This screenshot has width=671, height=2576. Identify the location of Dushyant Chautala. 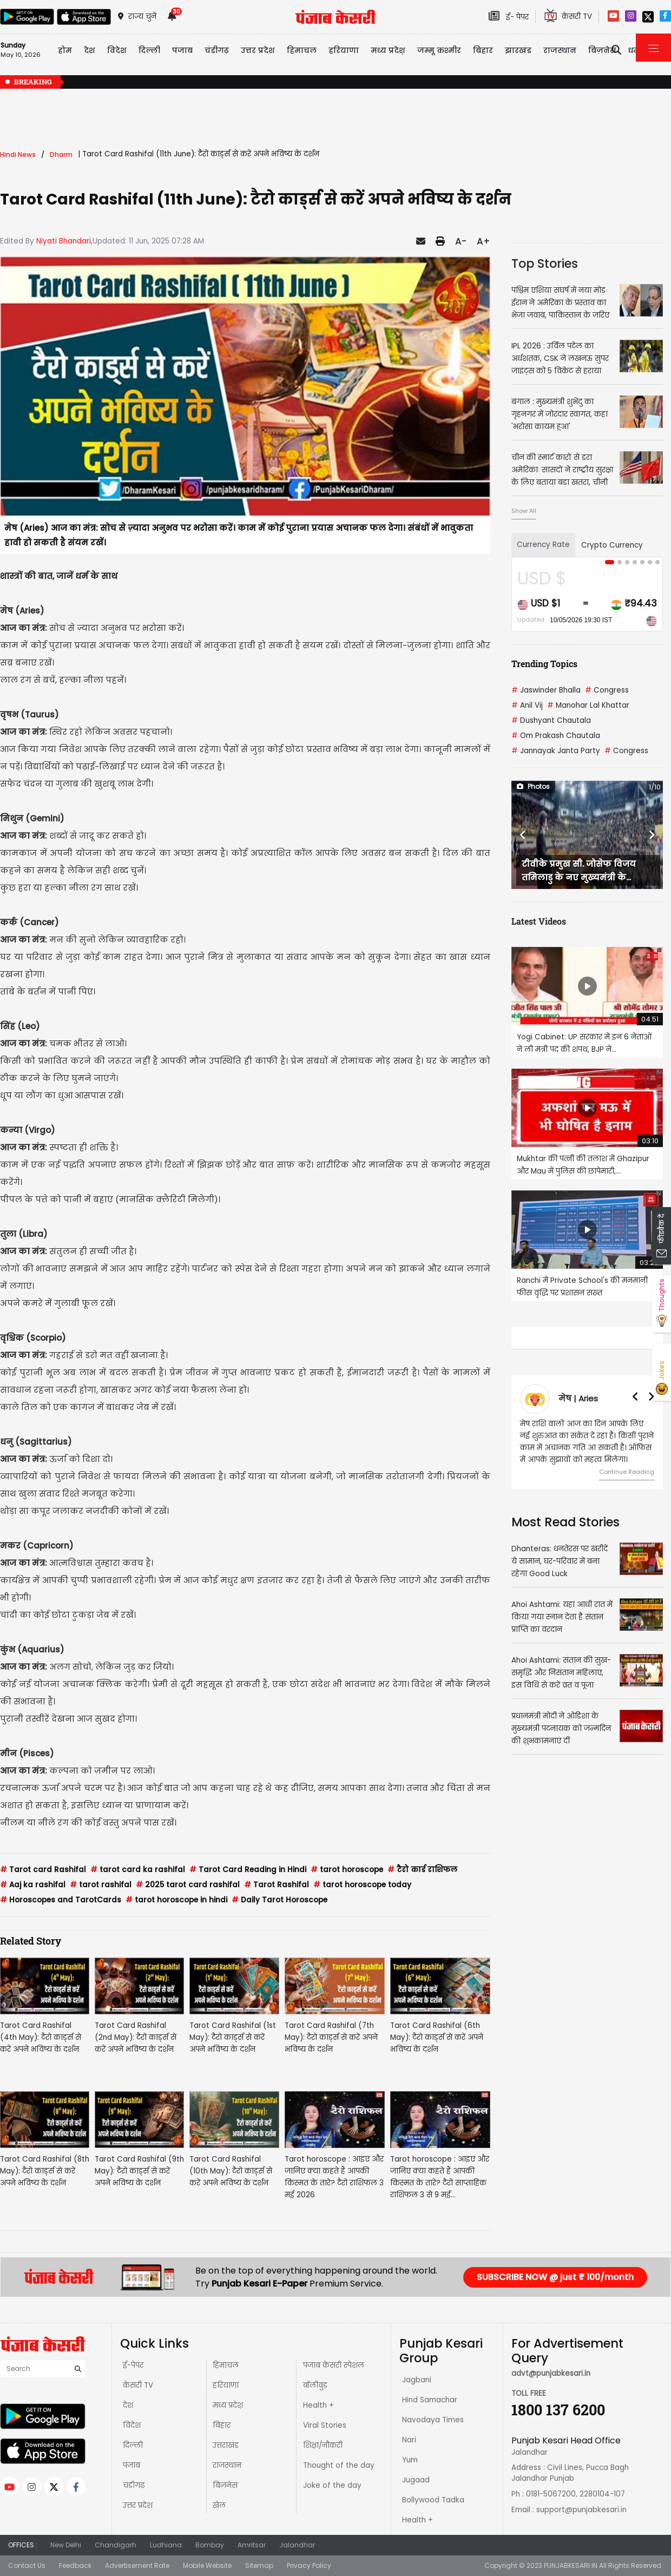
(551, 720).